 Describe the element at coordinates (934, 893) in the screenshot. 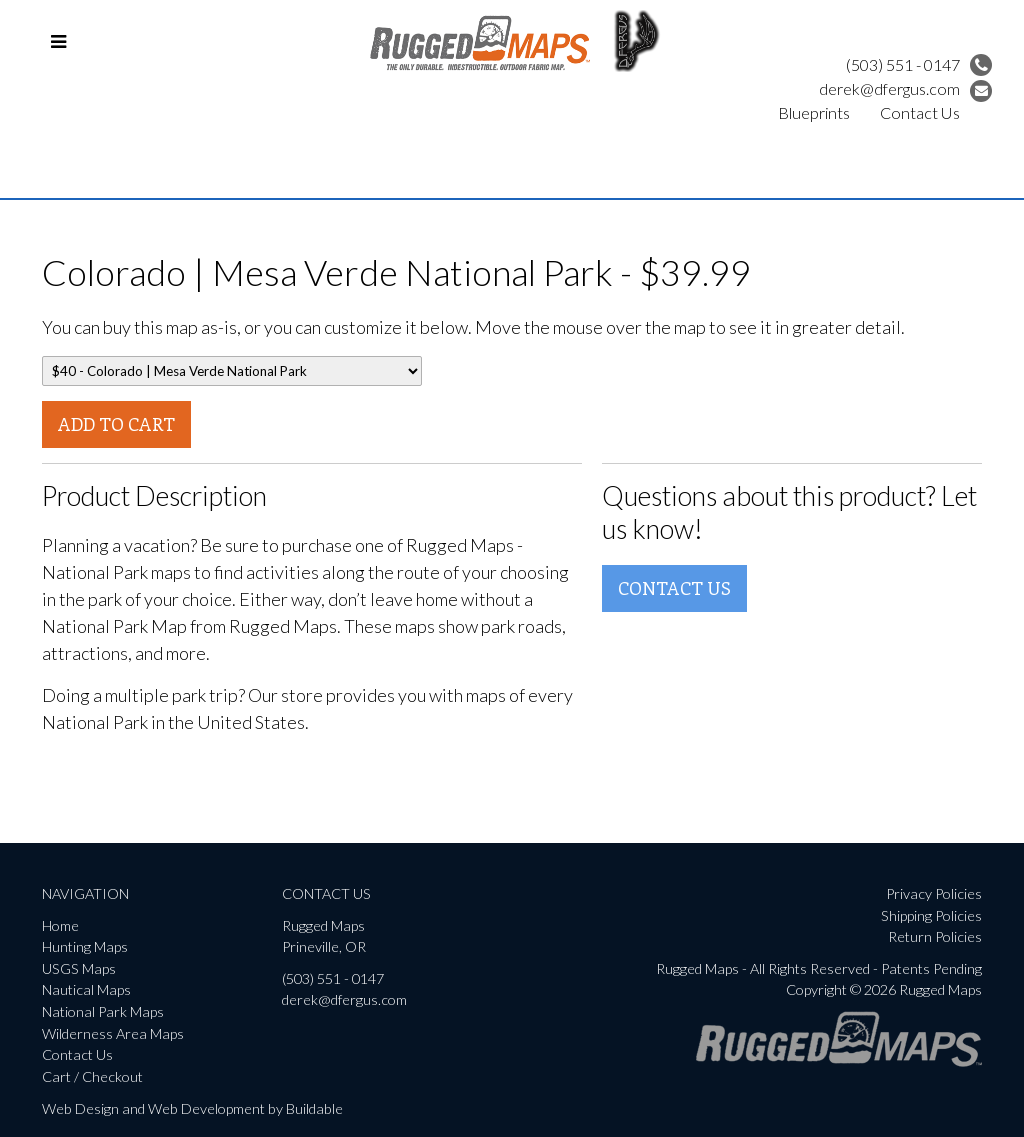

I see `Privacy Policies` at that location.